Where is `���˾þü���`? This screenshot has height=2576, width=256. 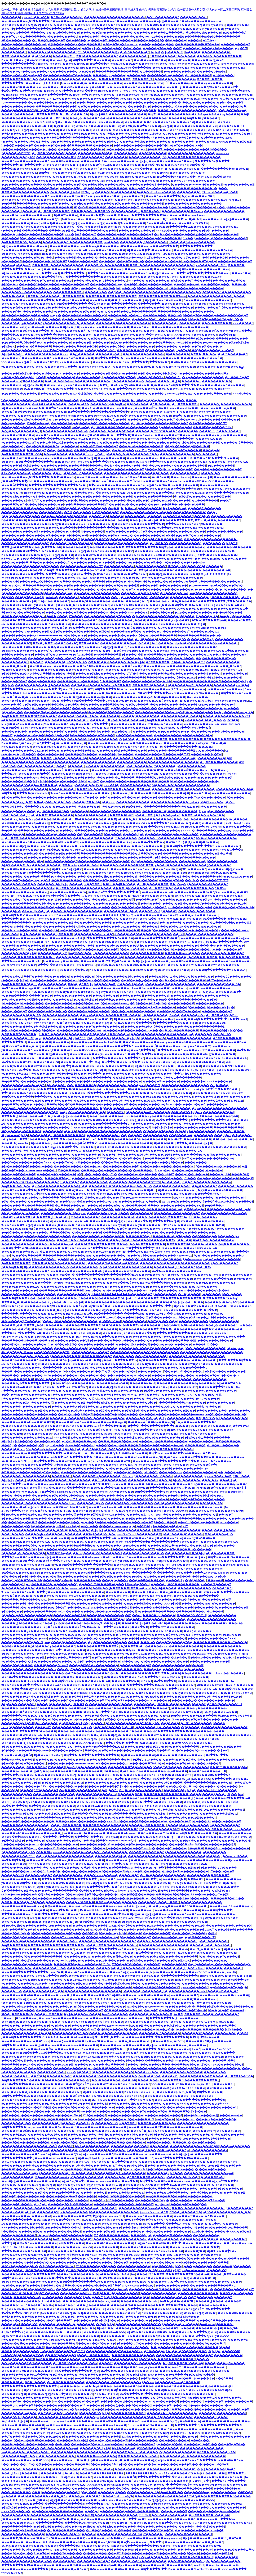
���˾þü��� is located at coordinates (51, 141).